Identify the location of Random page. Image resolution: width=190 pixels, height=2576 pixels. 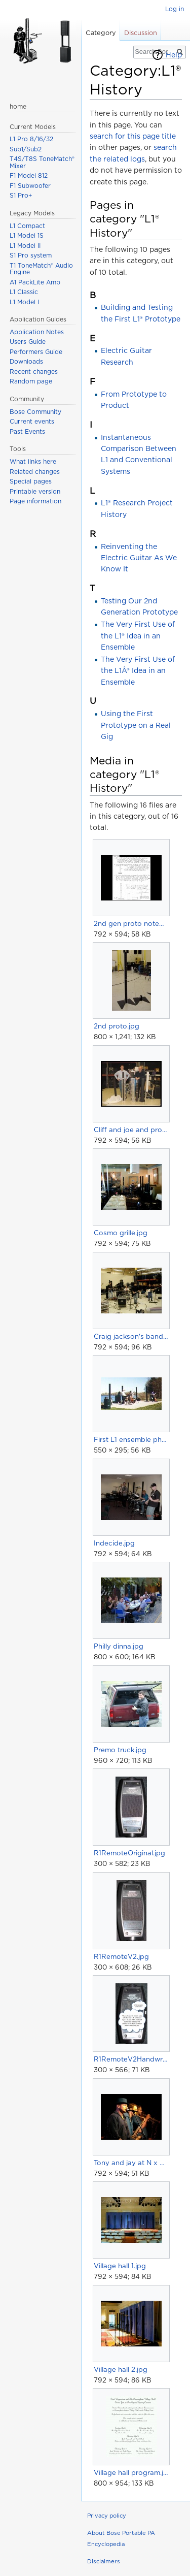
(31, 381).